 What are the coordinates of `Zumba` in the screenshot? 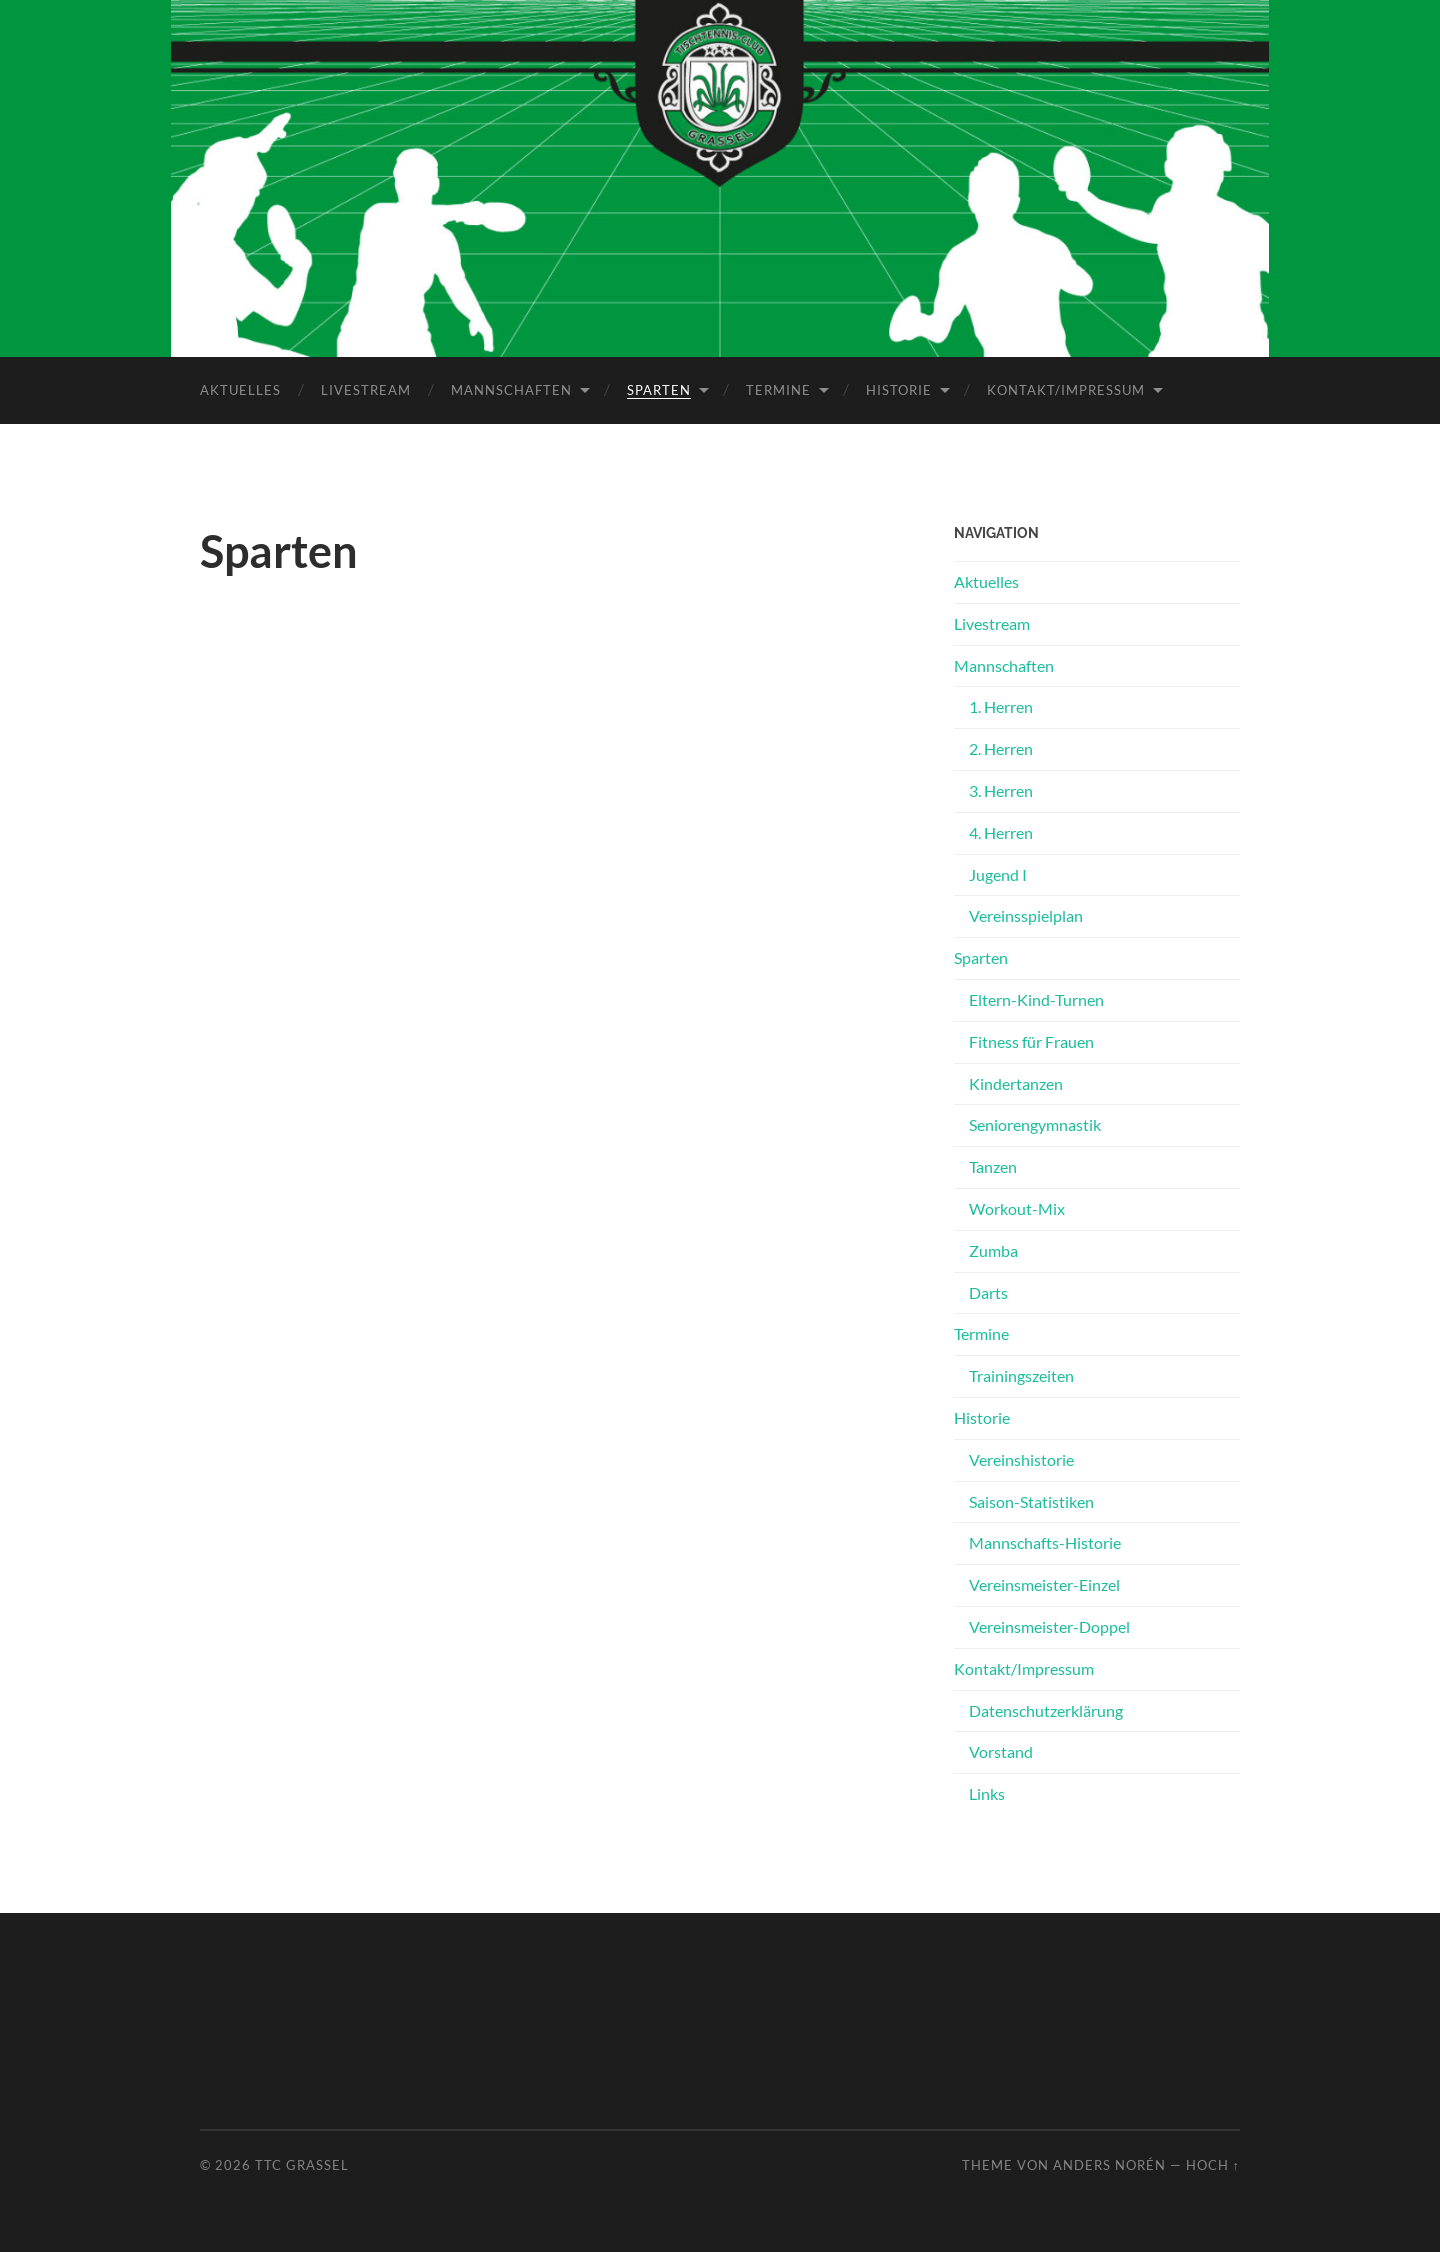 It's located at (993, 1249).